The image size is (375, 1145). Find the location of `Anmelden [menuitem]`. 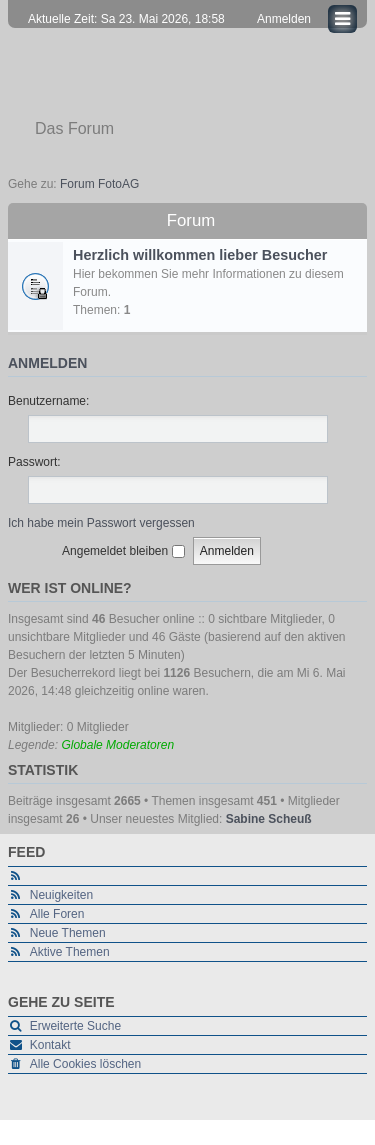

Anmelden [menuitem] is located at coordinates (284, 19).